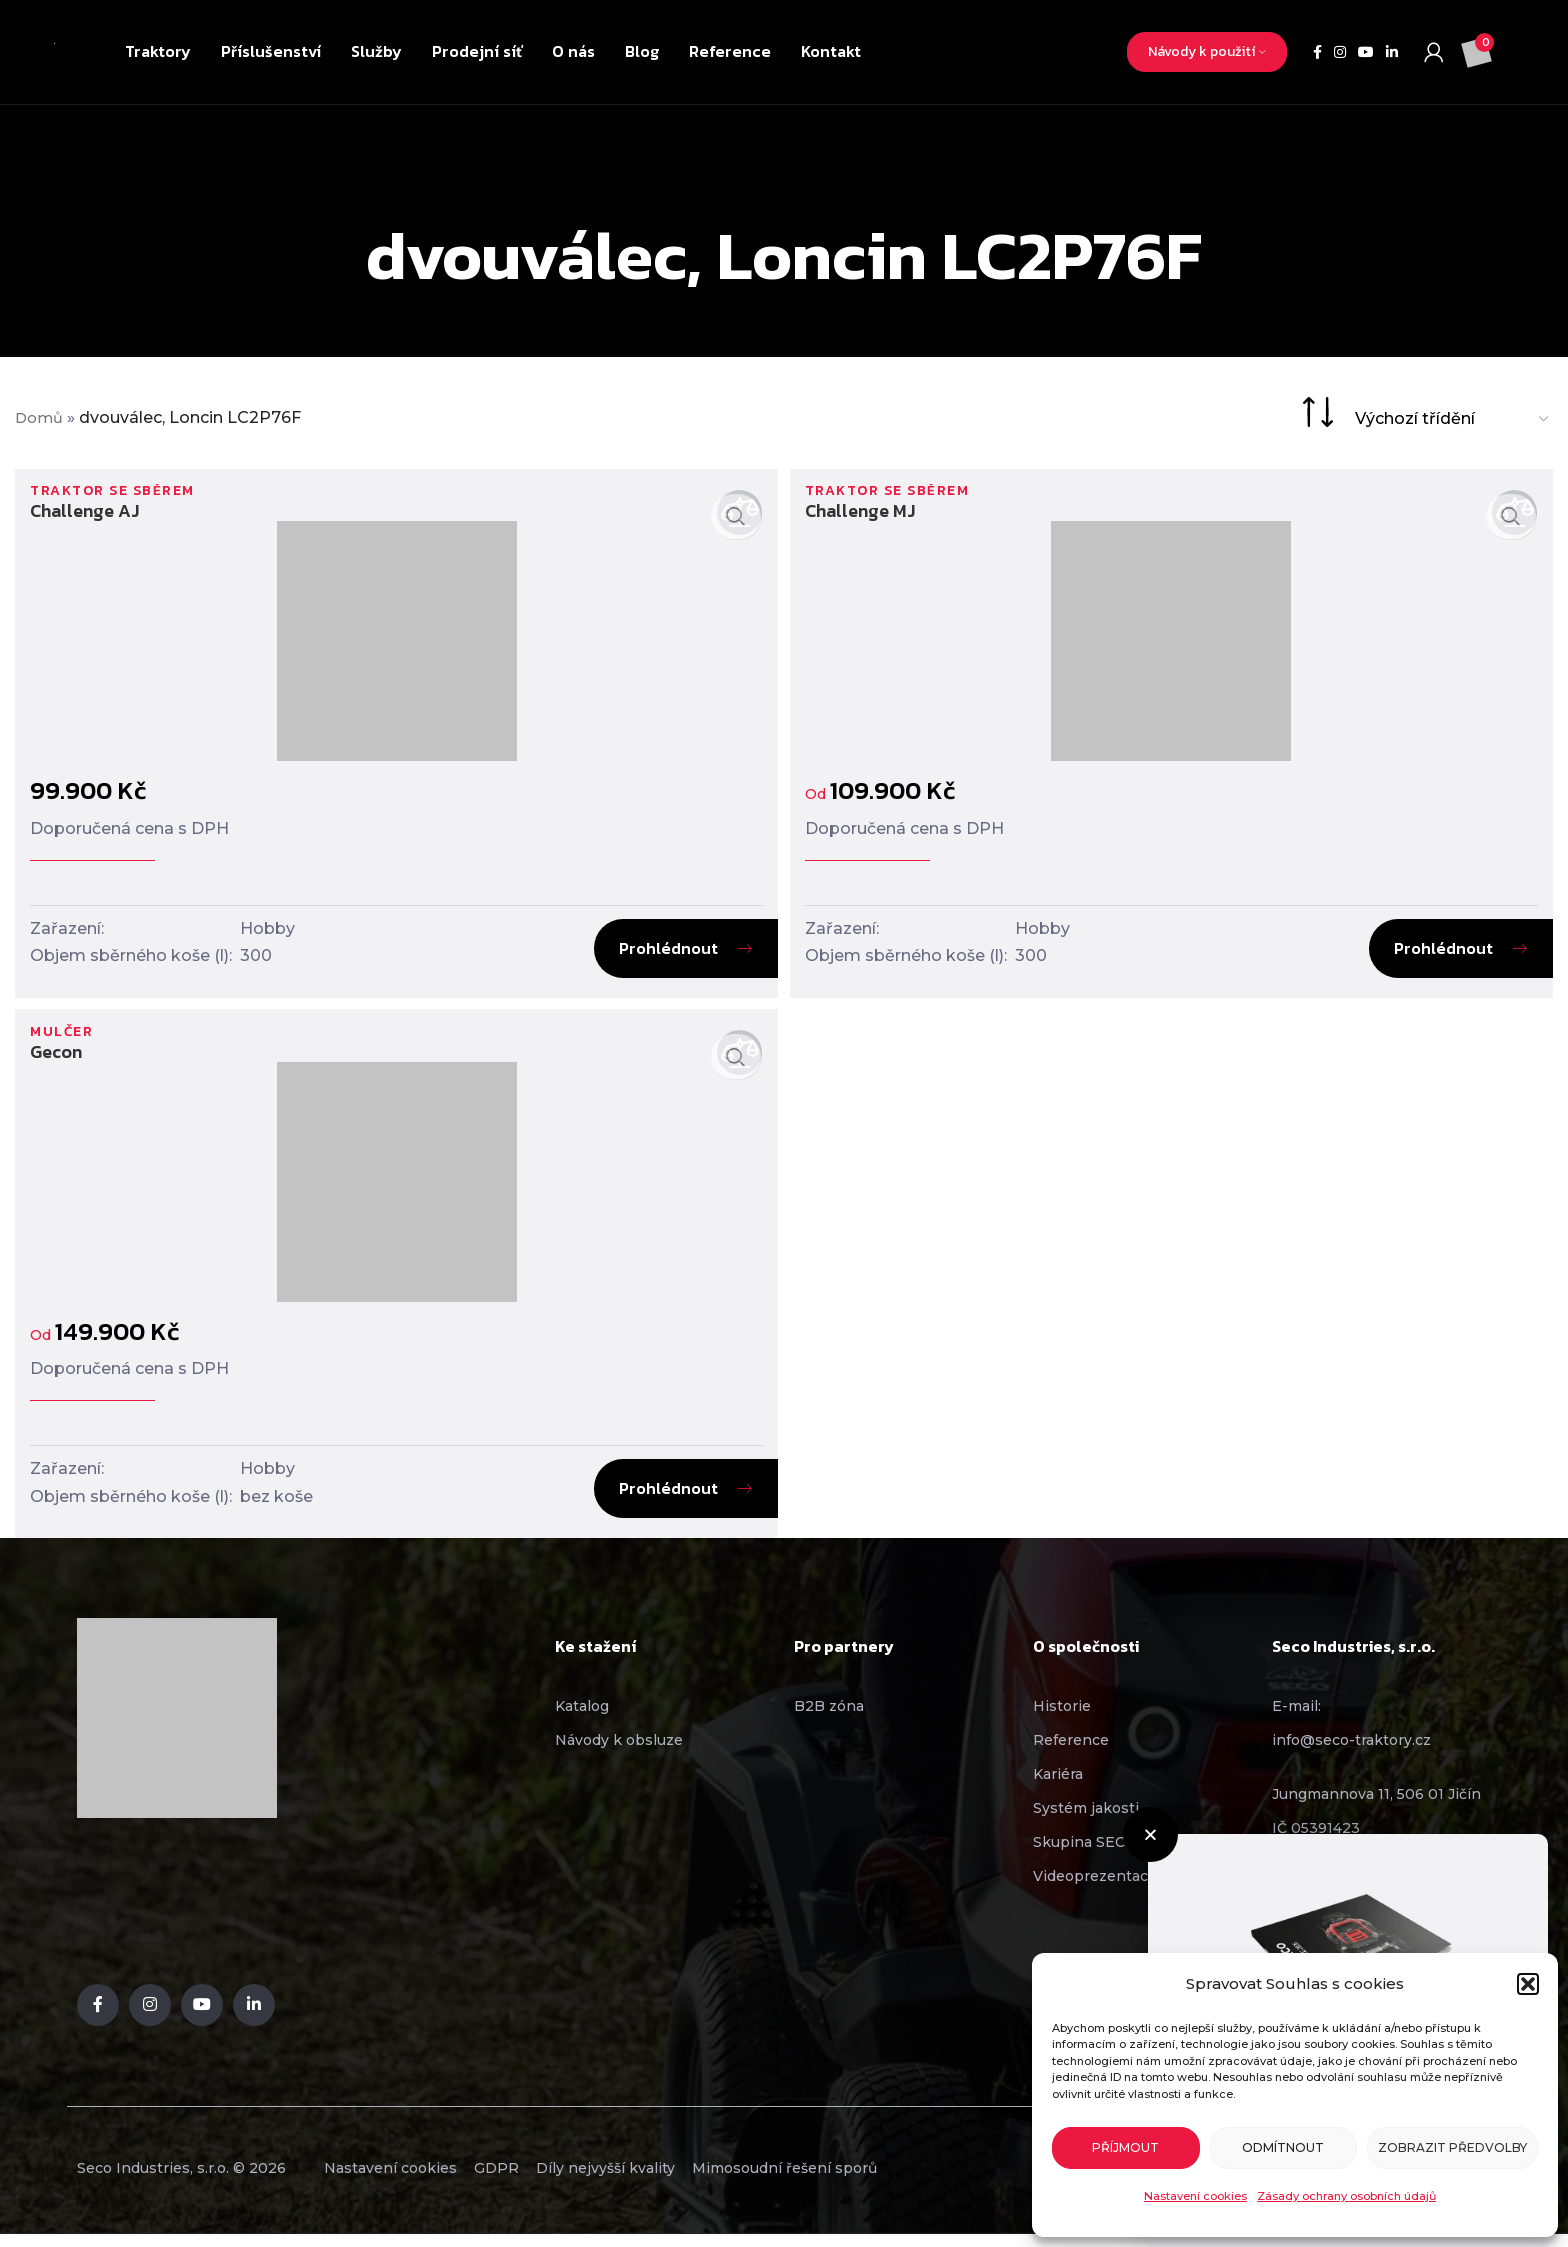 This screenshot has width=1568, height=2247. What do you see at coordinates (864, 511) in the screenshot?
I see `Challenge MJ` at bounding box center [864, 511].